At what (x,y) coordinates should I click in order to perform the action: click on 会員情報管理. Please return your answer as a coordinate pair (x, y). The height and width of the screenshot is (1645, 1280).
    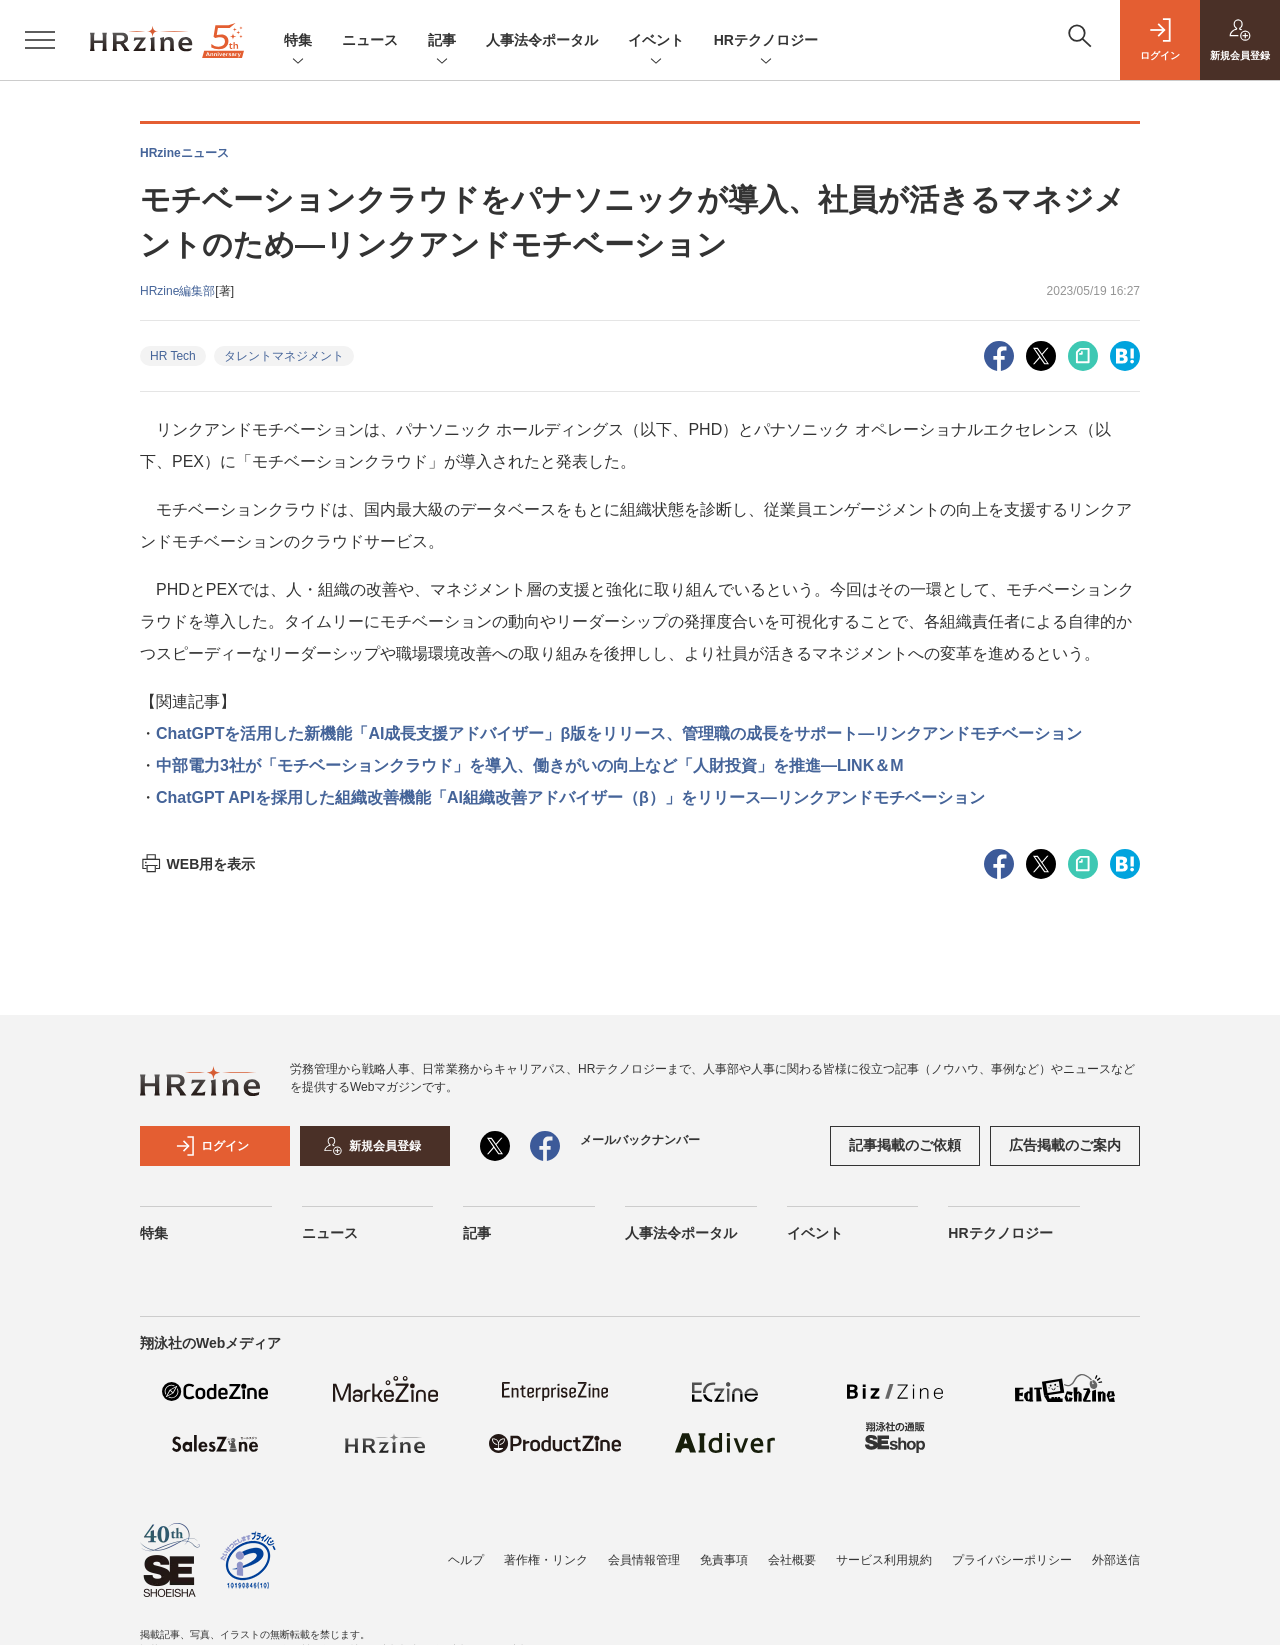
    Looking at the image, I should click on (644, 1560).